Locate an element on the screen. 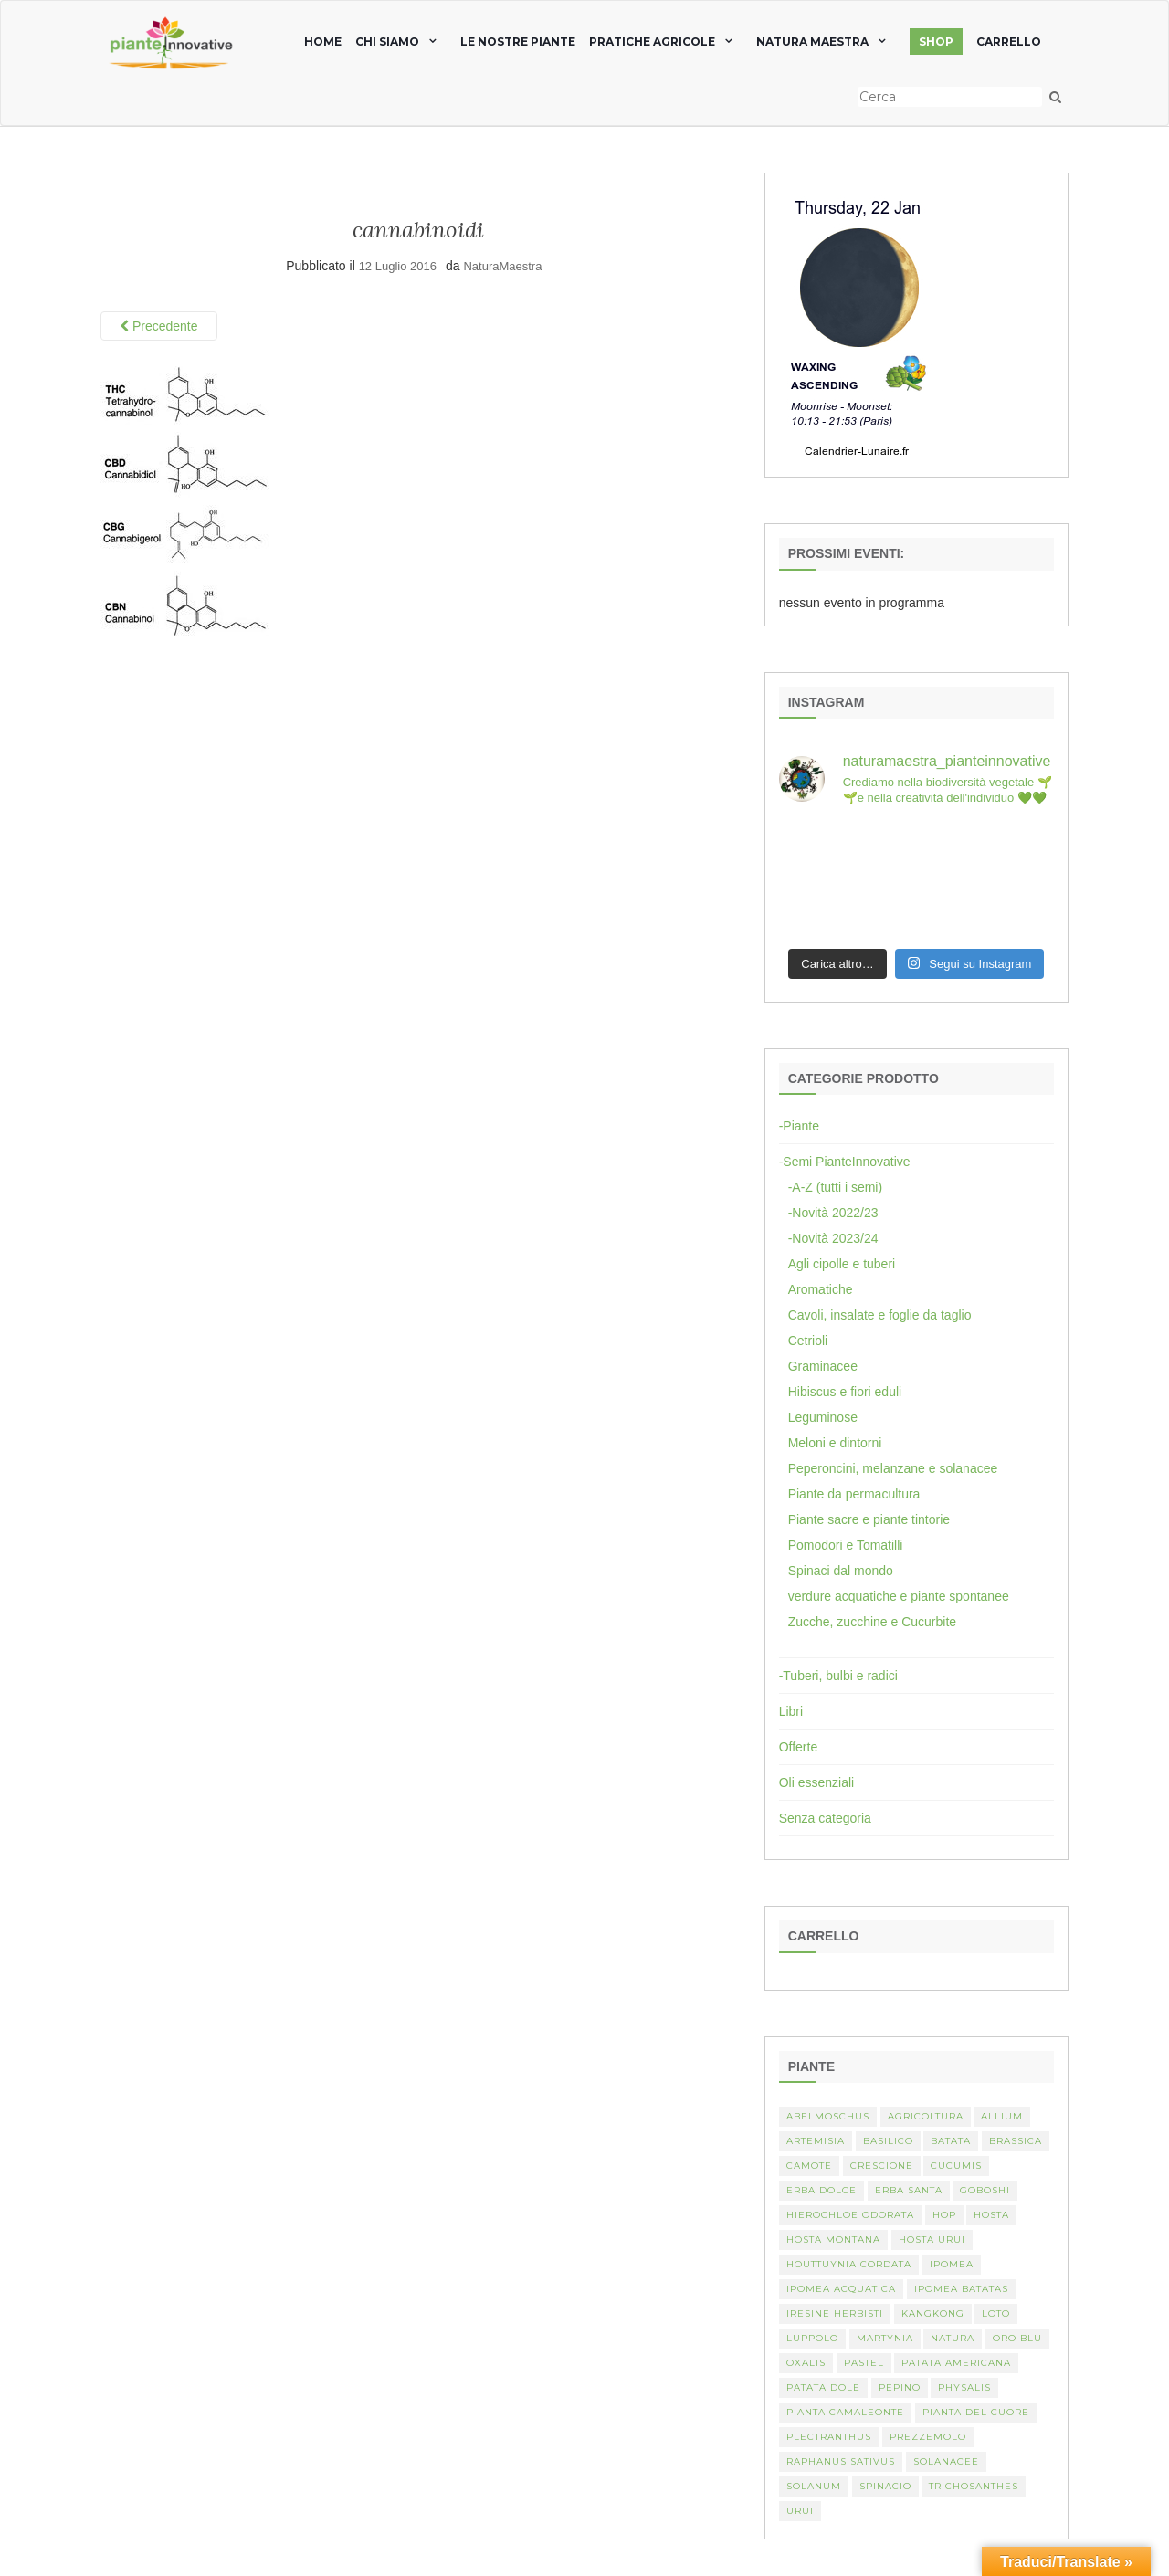 Image resolution: width=1169 pixels, height=2576 pixels. Oxalis [Oxalis (2 elementi)] is located at coordinates (806, 2363).